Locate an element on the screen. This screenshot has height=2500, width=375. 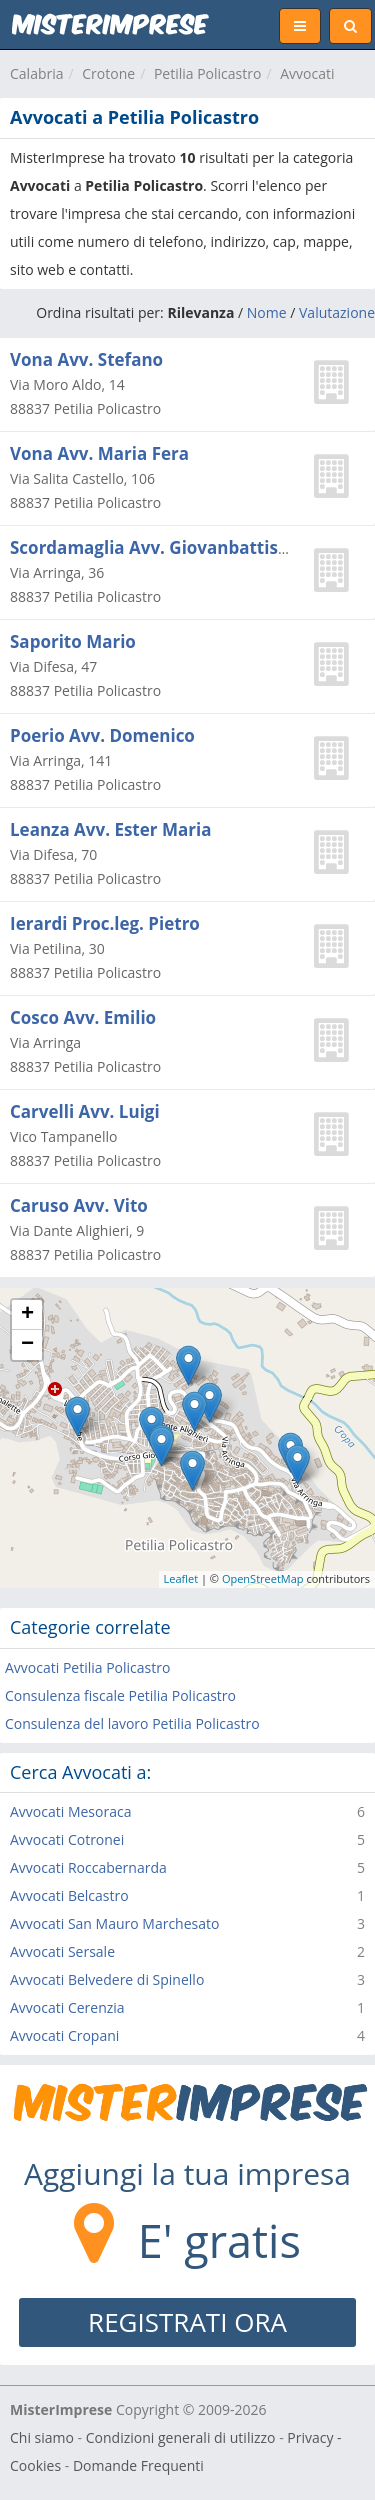
Avvocati Belcastro is located at coordinates (69, 1895).